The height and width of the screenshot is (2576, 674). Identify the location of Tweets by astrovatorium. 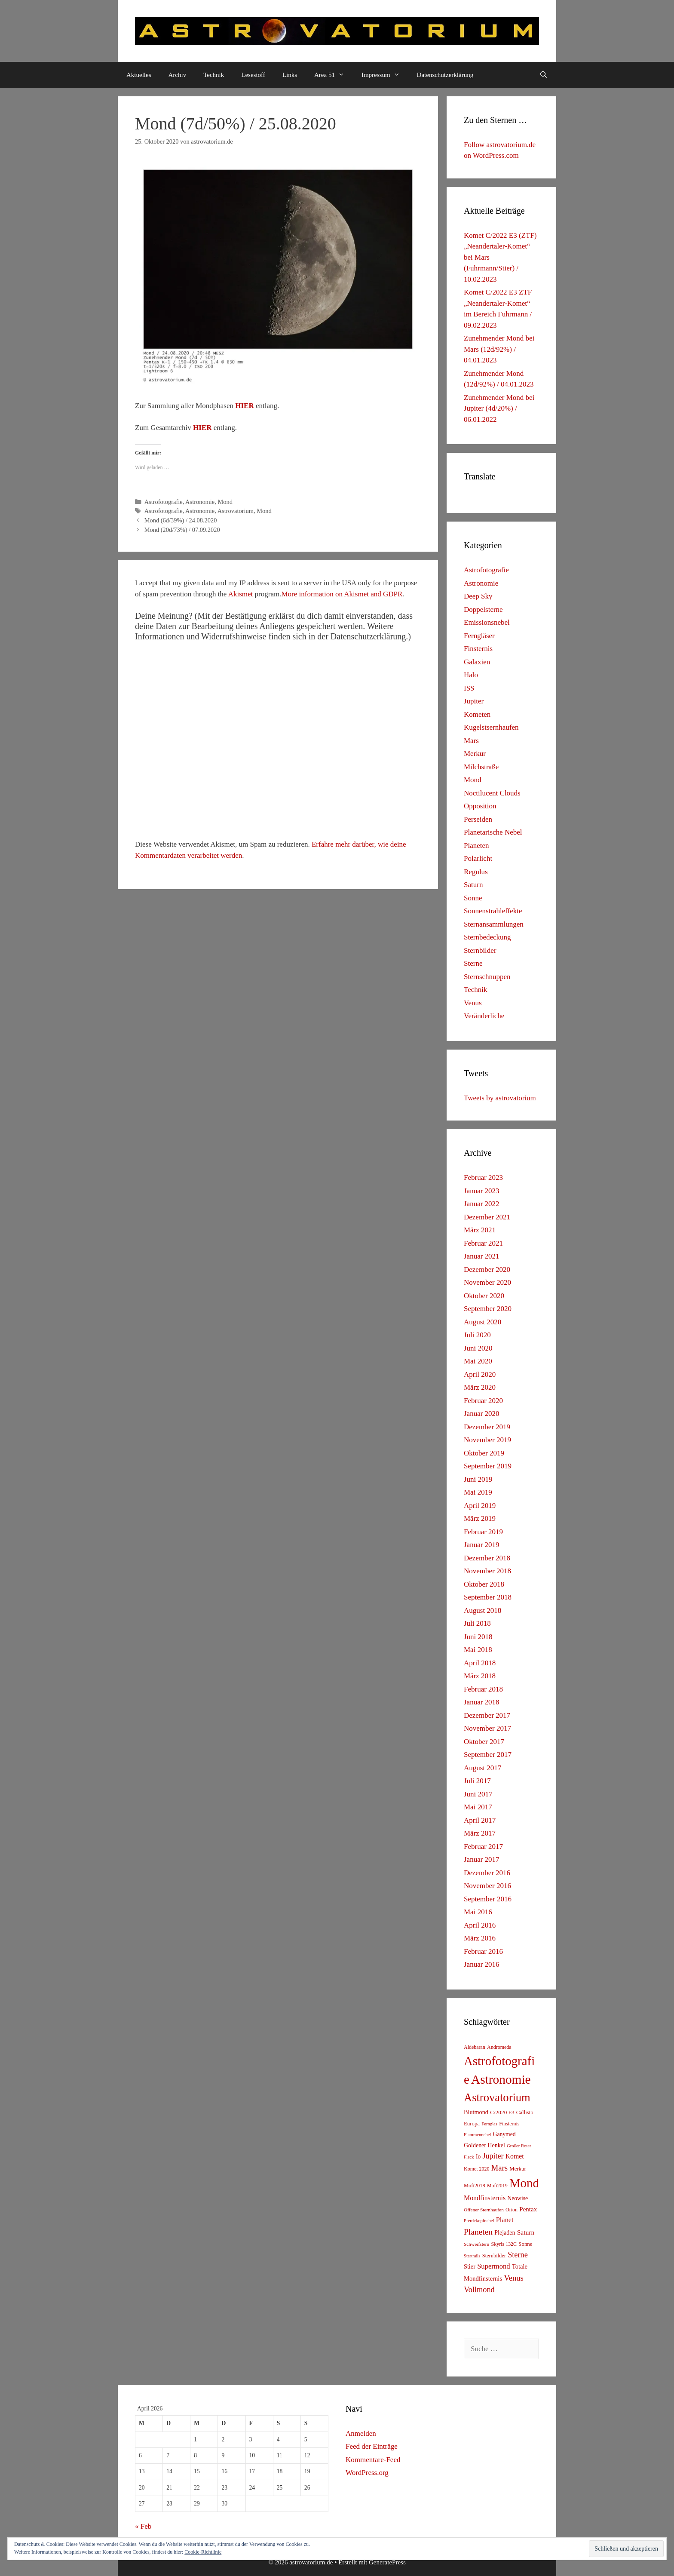
(500, 1098).